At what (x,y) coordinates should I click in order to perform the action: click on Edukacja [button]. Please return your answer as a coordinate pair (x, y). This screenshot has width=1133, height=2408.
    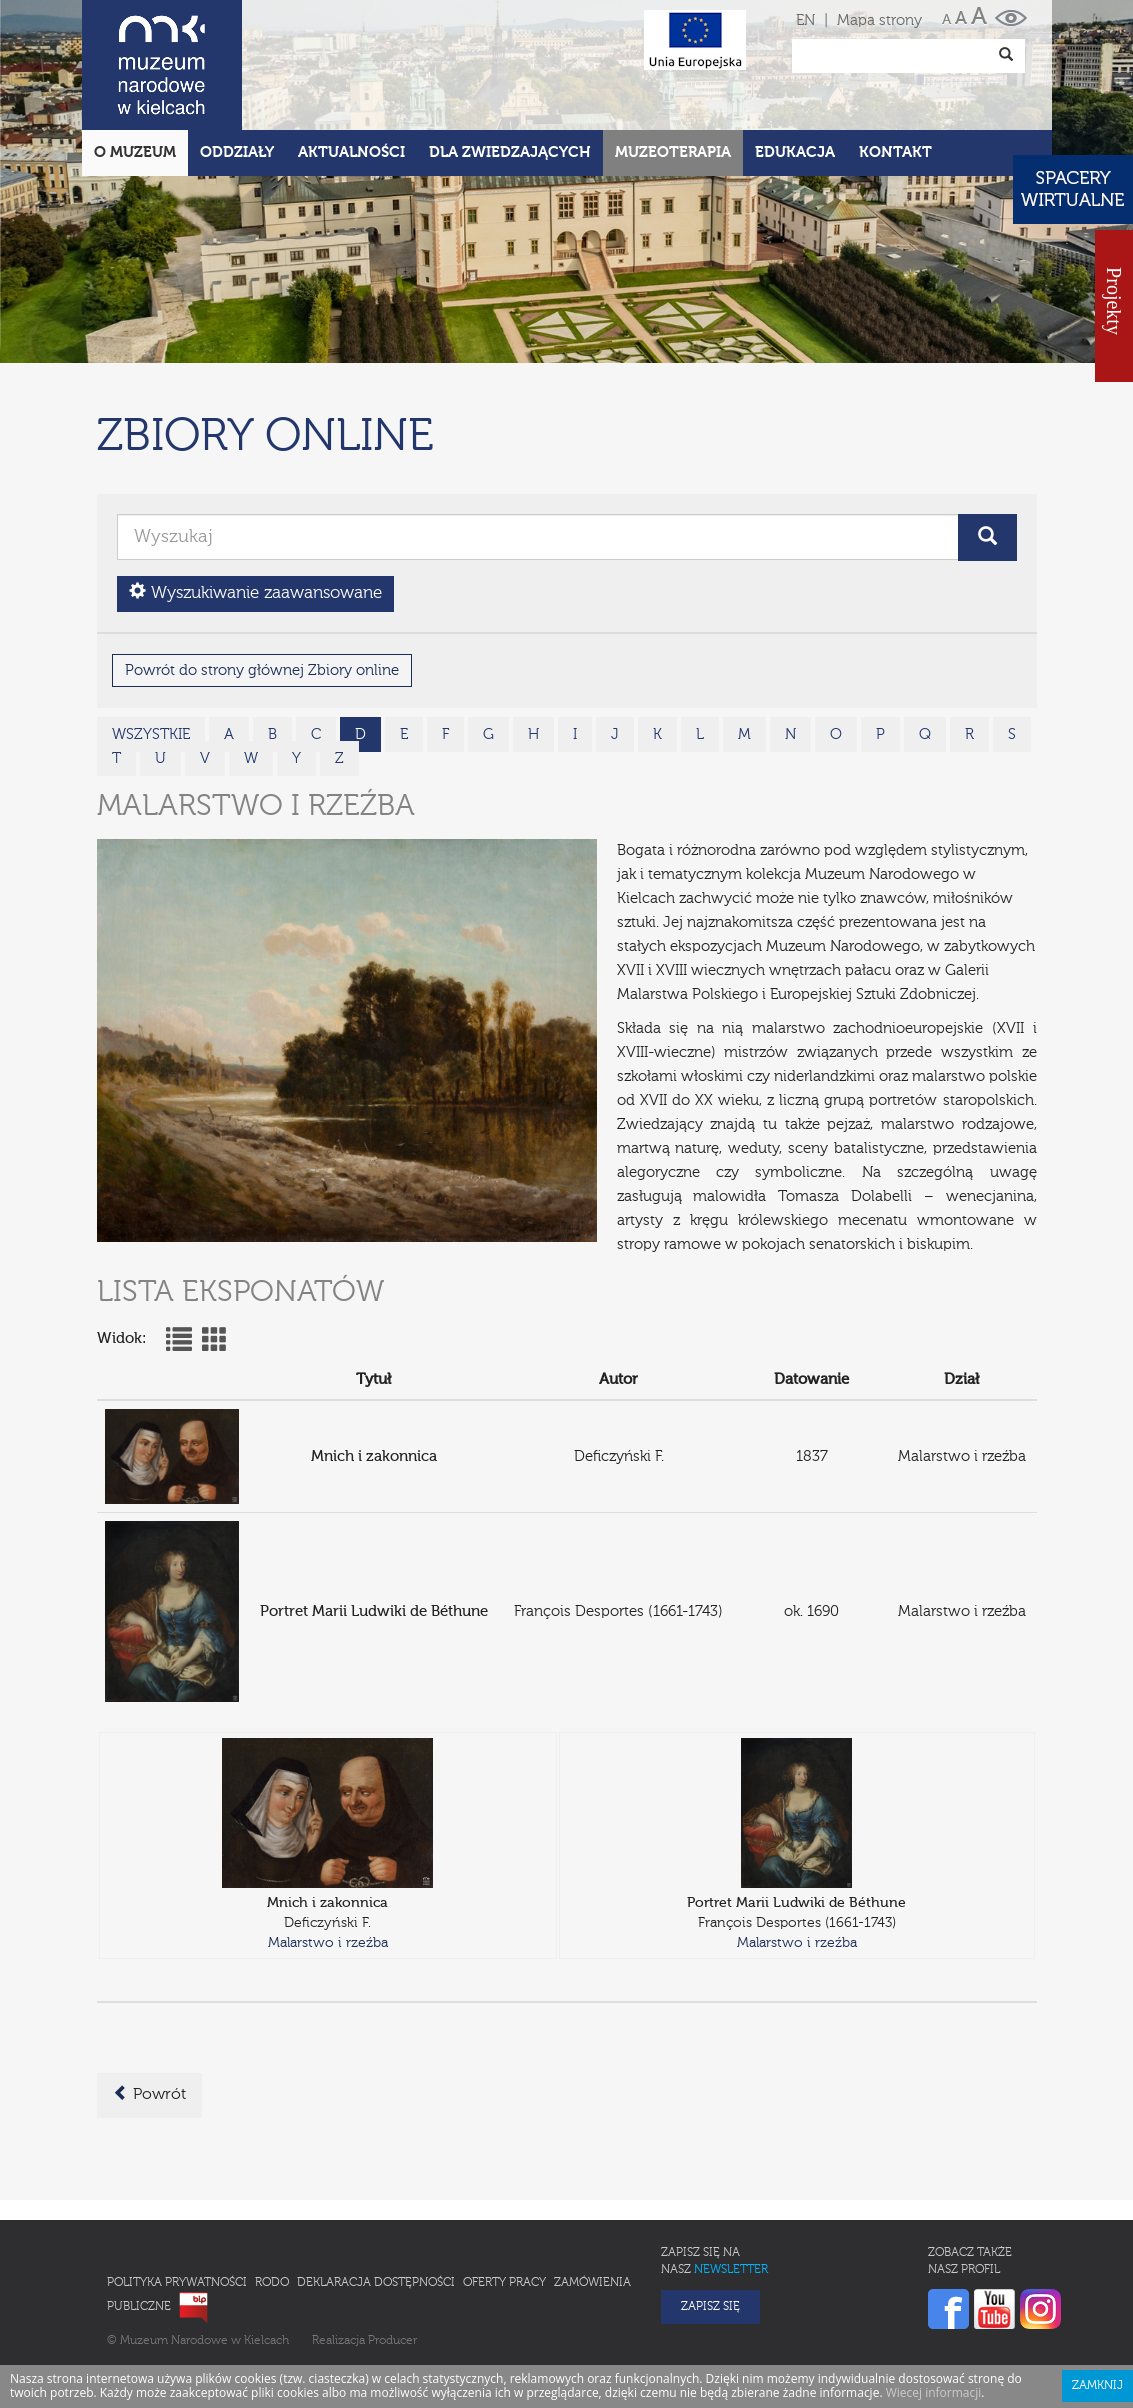
    Looking at the image, I should click on (795, 64).